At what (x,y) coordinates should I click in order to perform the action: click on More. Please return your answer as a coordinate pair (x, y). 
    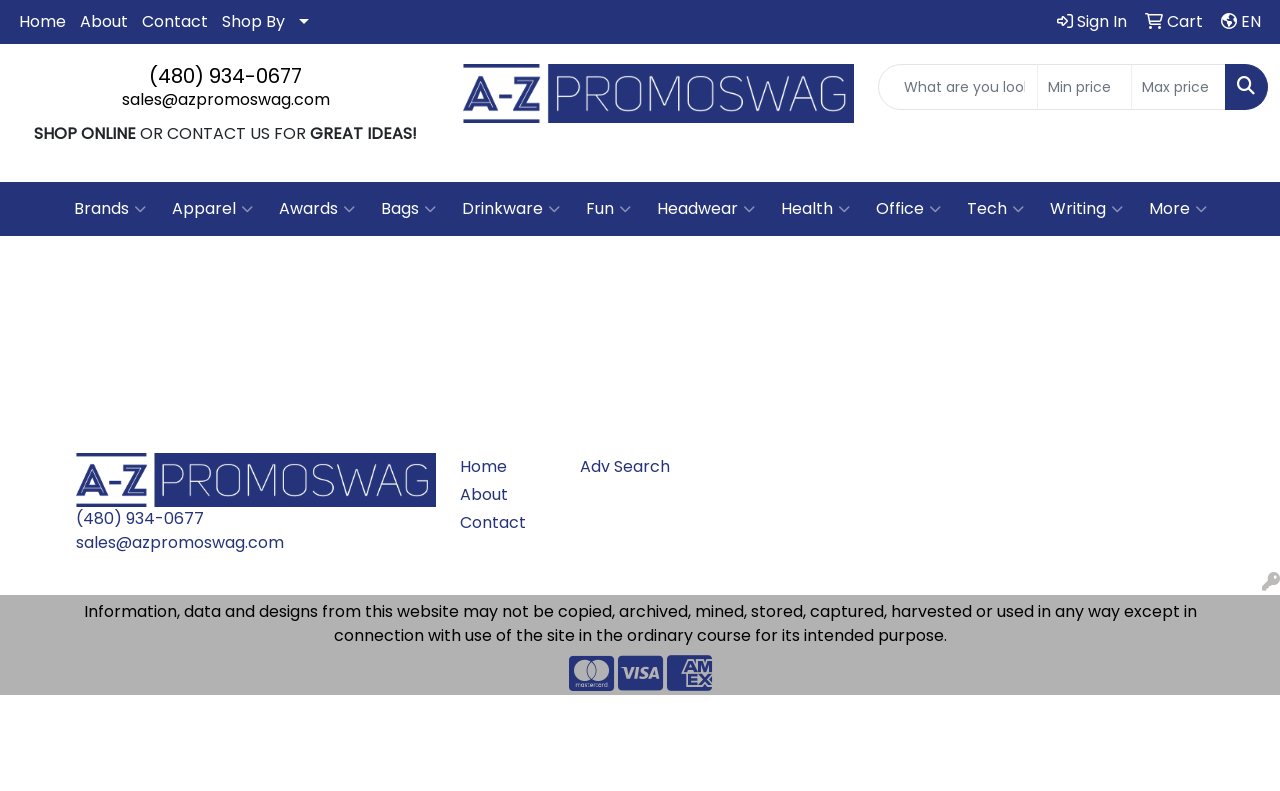
    Looking at the image, I should click on (1178, 209).